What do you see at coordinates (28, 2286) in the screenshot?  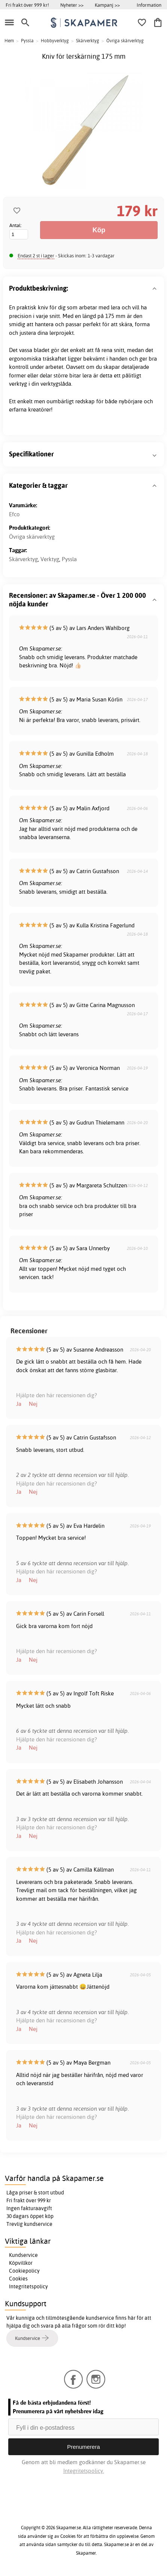 I see `Integritetspolicy` at bounding box center [28, 2286].